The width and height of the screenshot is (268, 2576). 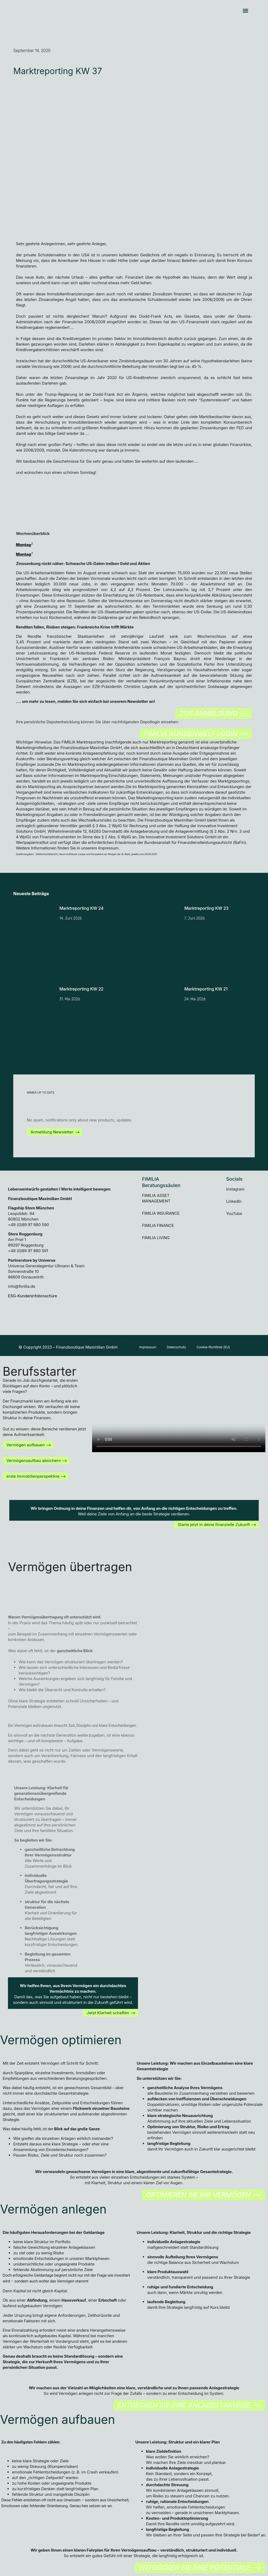 I want to click on Datenschutz, so click(x=181, y=1347).